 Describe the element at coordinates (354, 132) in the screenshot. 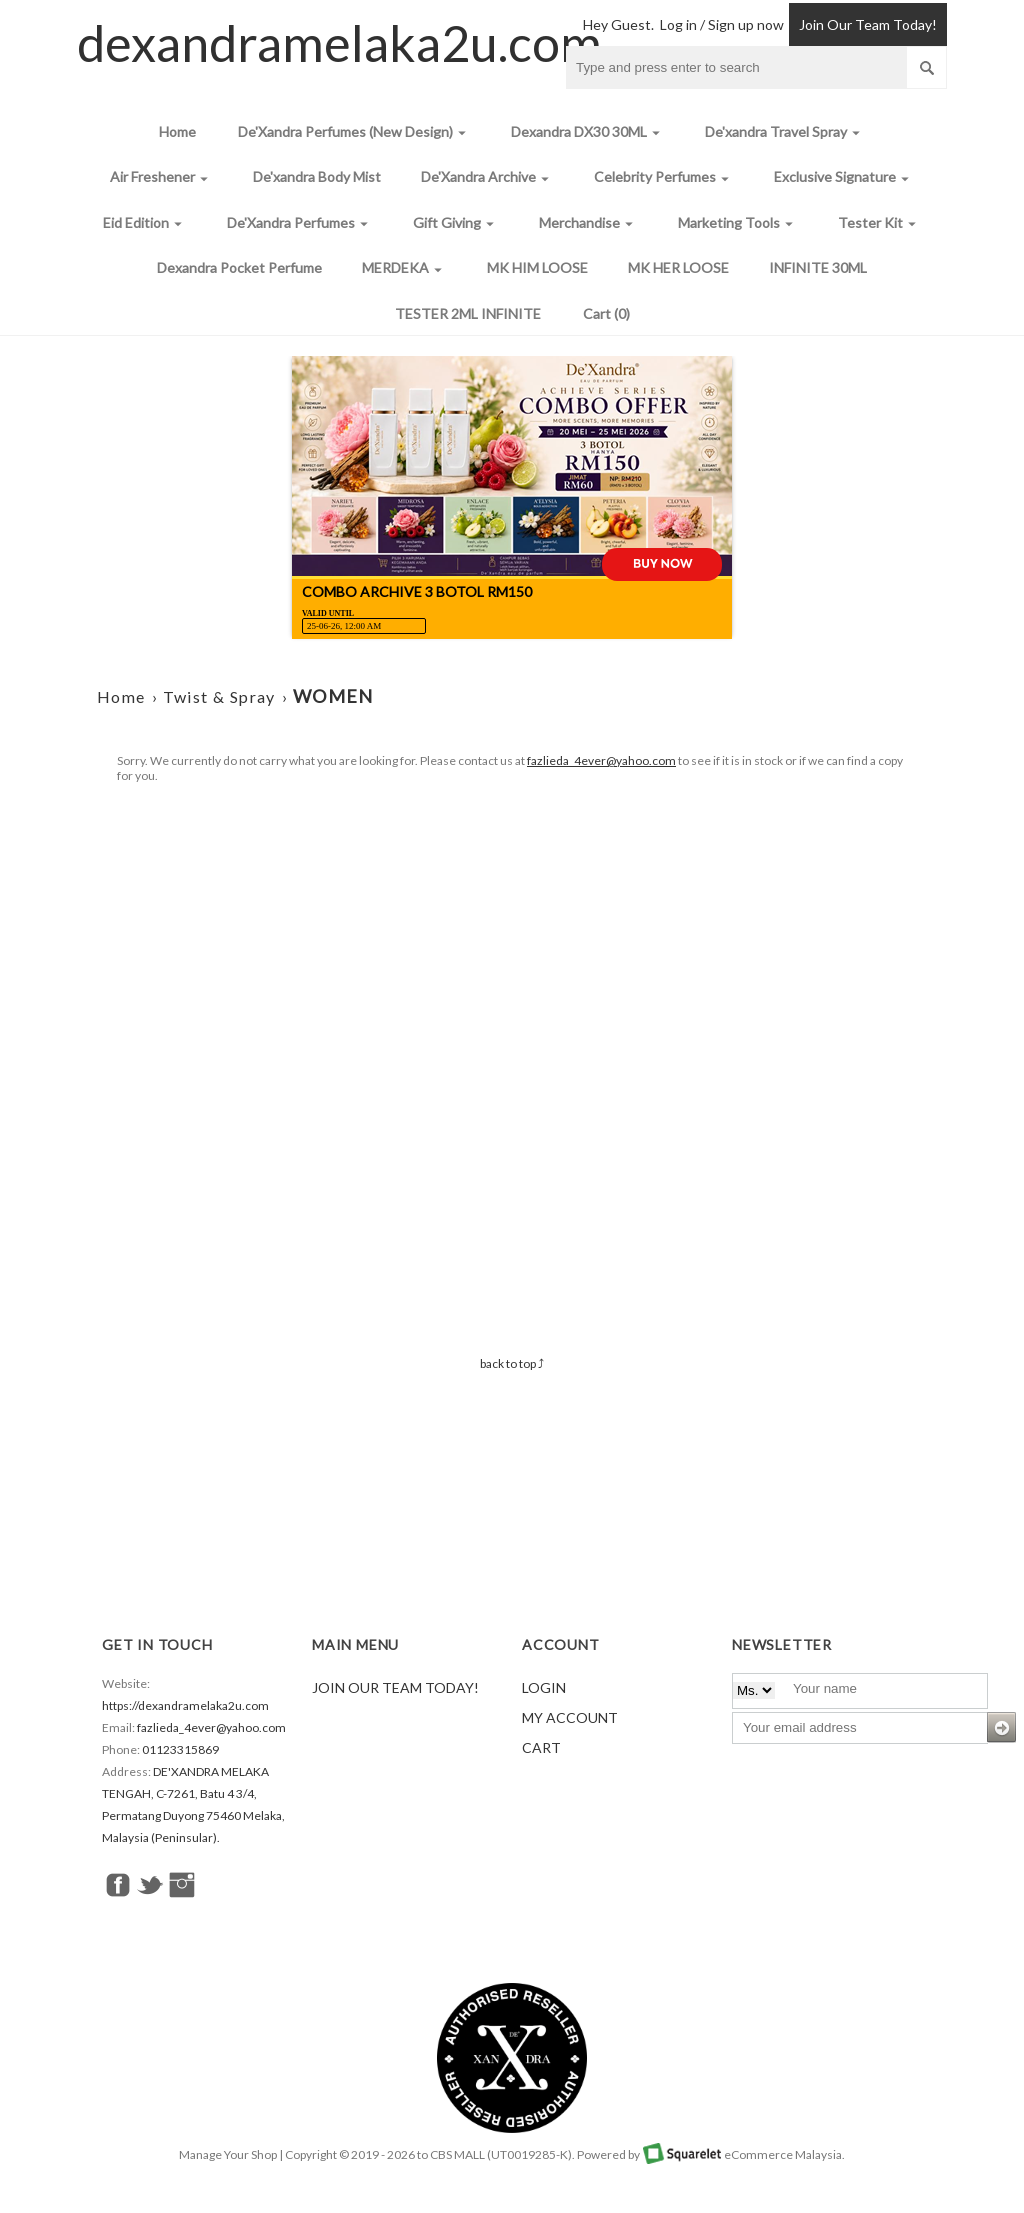

I see `De'Xandra Perfumes (New Design)` at that location.